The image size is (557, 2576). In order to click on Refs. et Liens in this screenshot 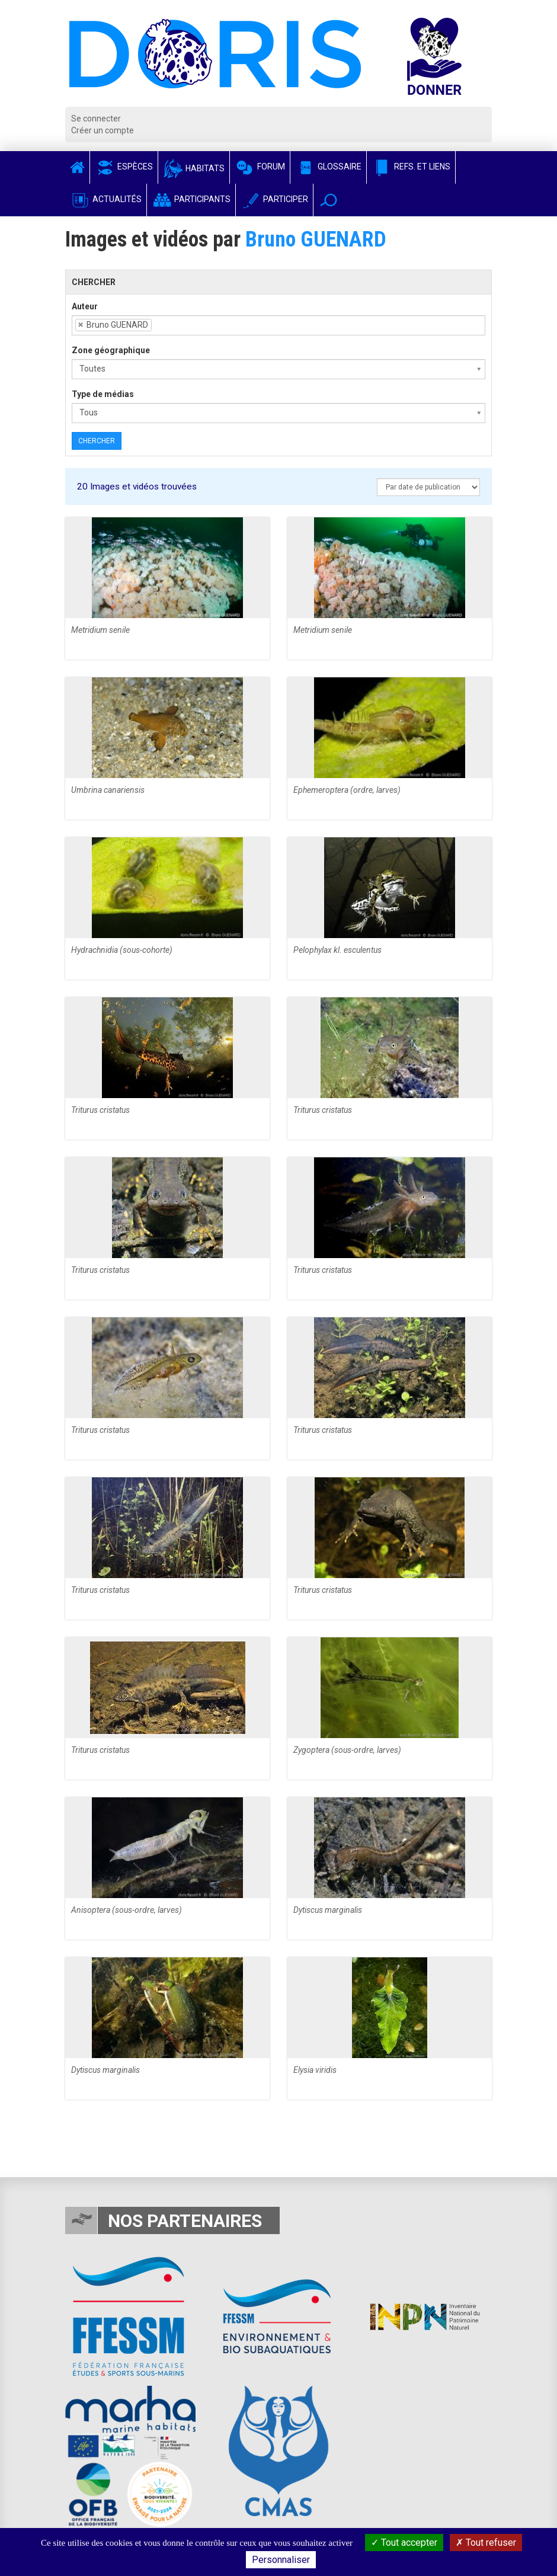, I will do `click(411, 166)`.